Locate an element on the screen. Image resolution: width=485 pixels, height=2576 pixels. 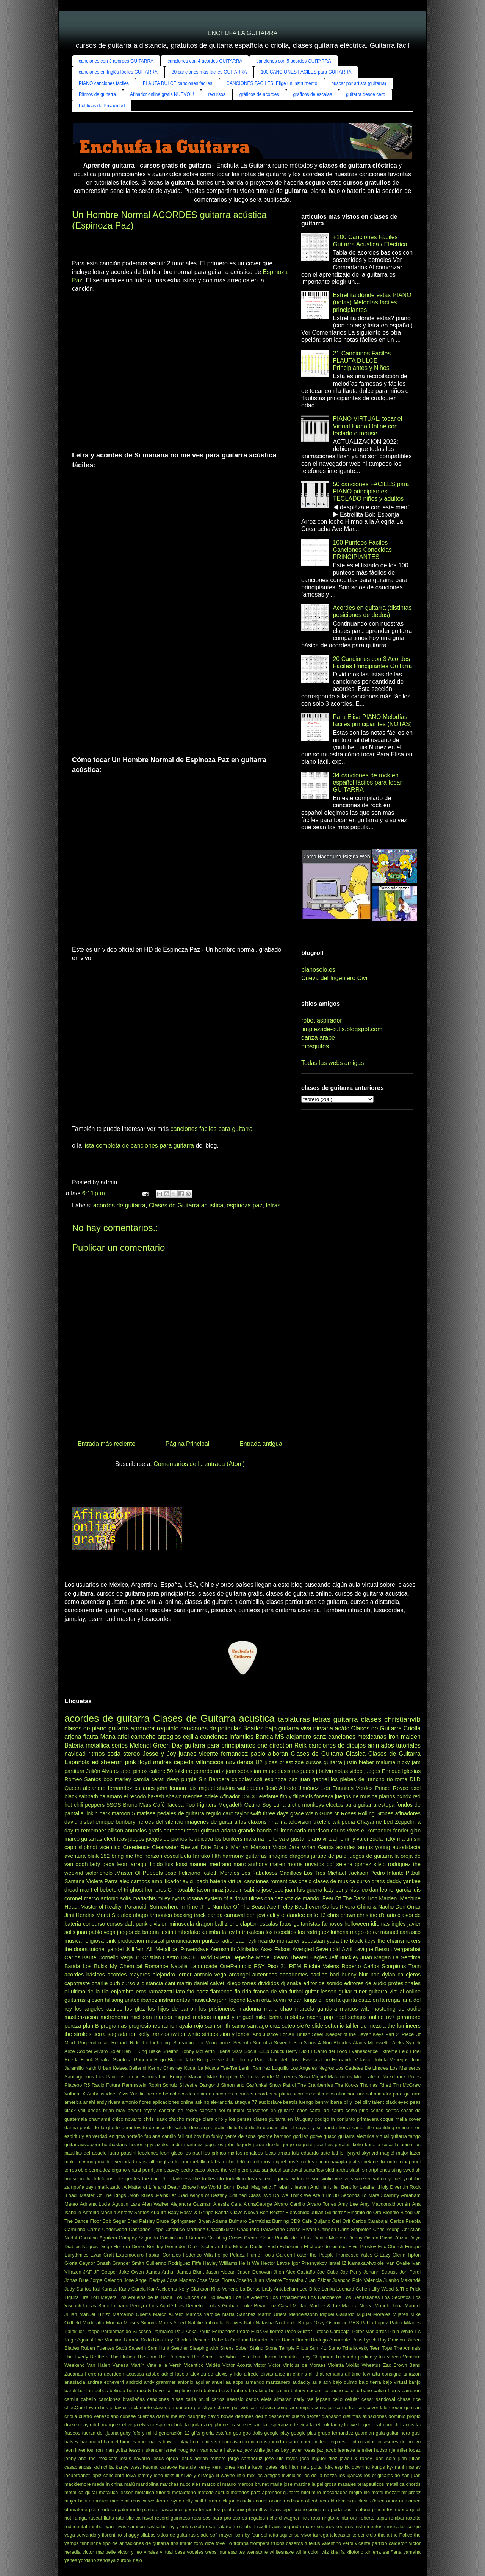
humor is located at coordinates (197, 2441).